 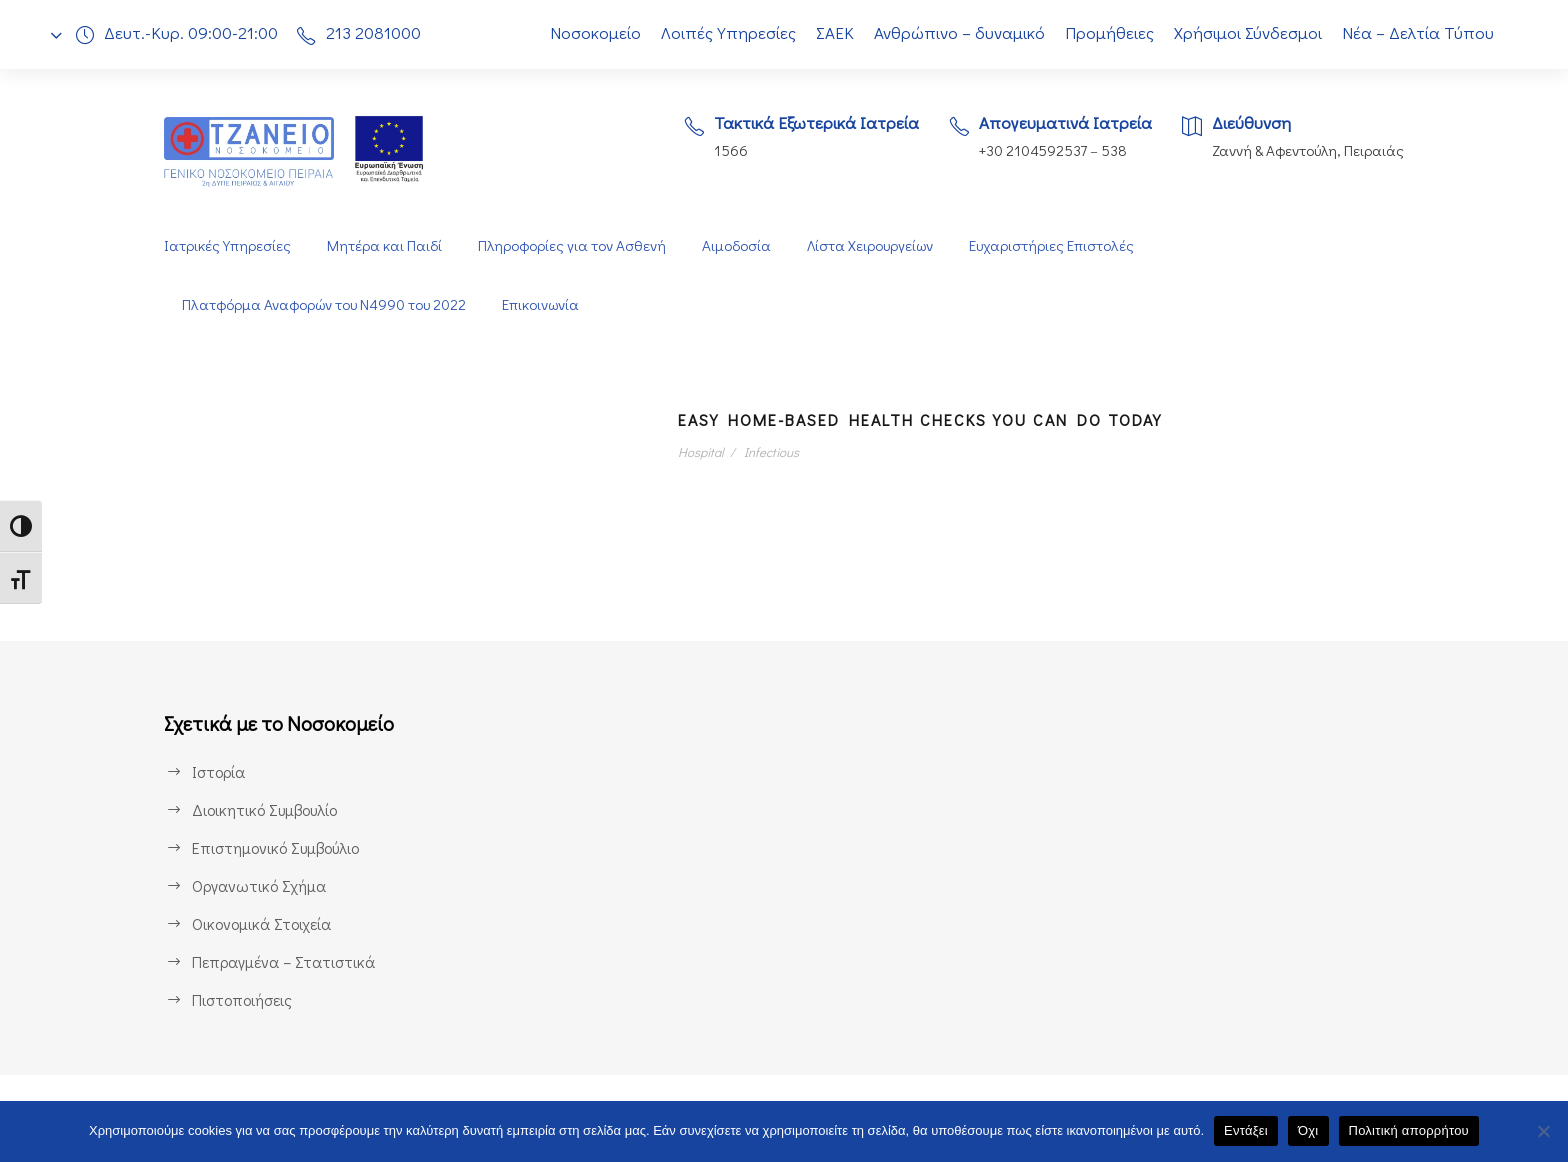 What do you see at coordinates (1420, 32) in the screenshot?
I see `Νέα – Δελτία Τύπου` at bounding box center [1420, 32].